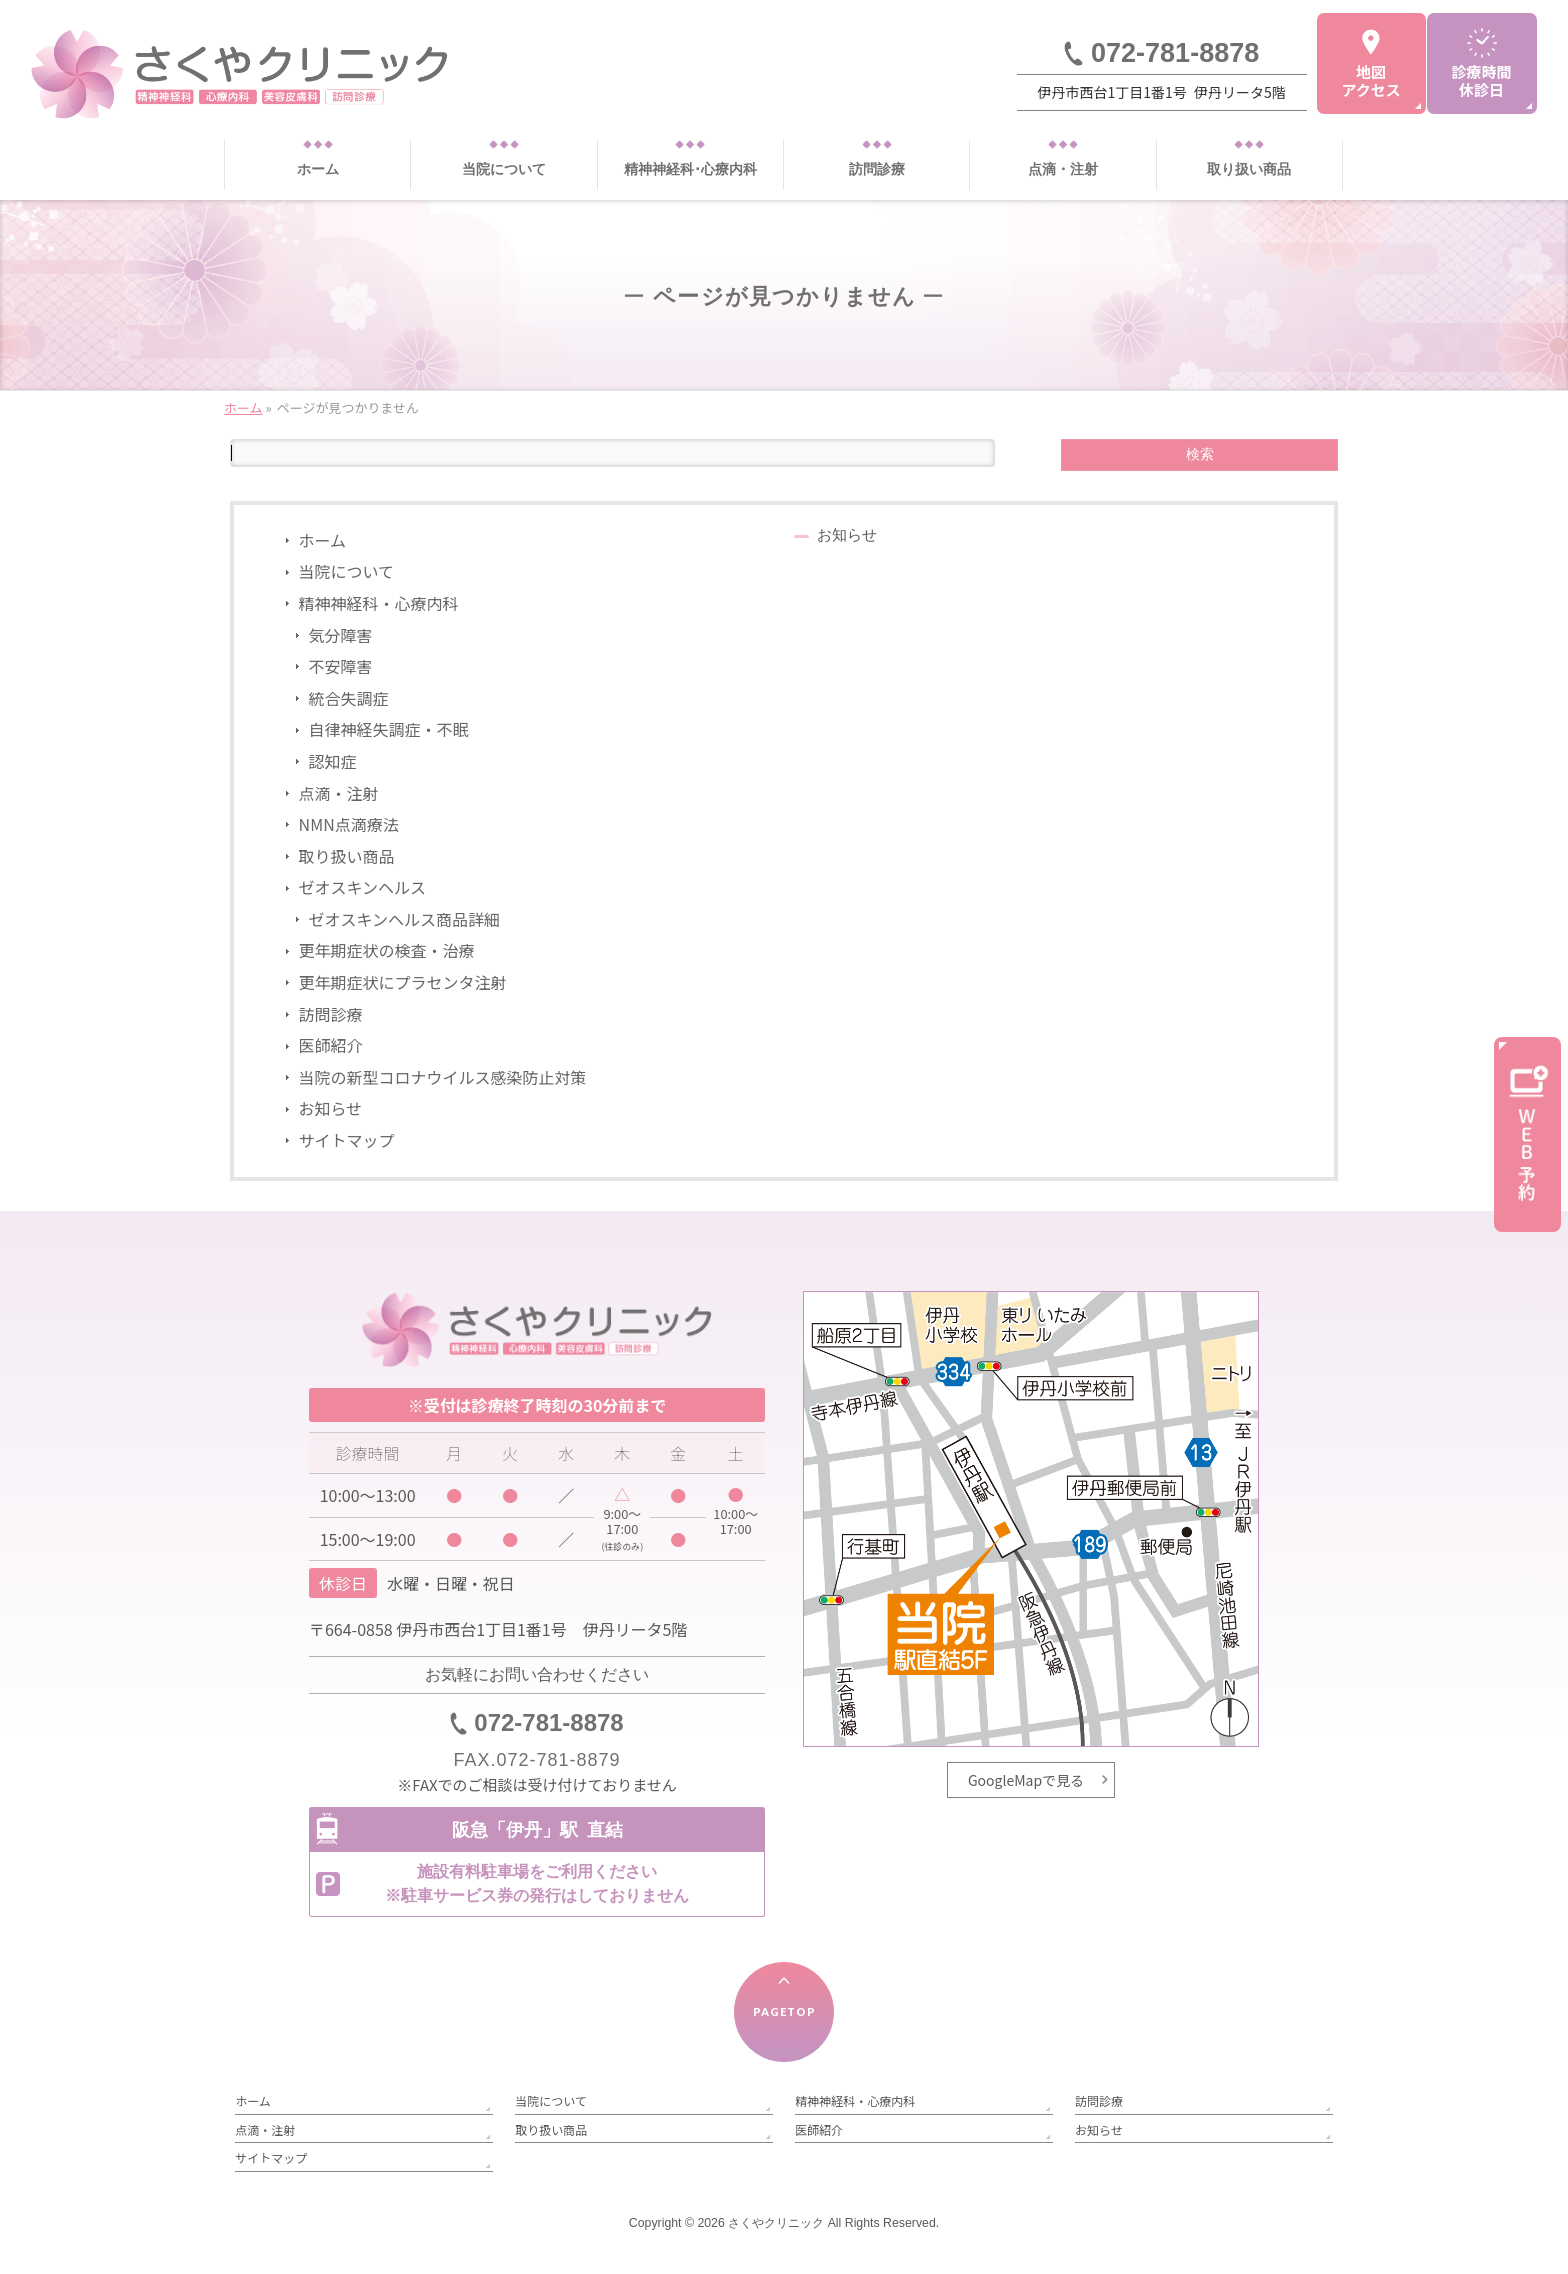  What do you see at coordinates (387, 950) in the screenshot?
I see `更年期症状の検査・治療` at bounding box center [387, 950].